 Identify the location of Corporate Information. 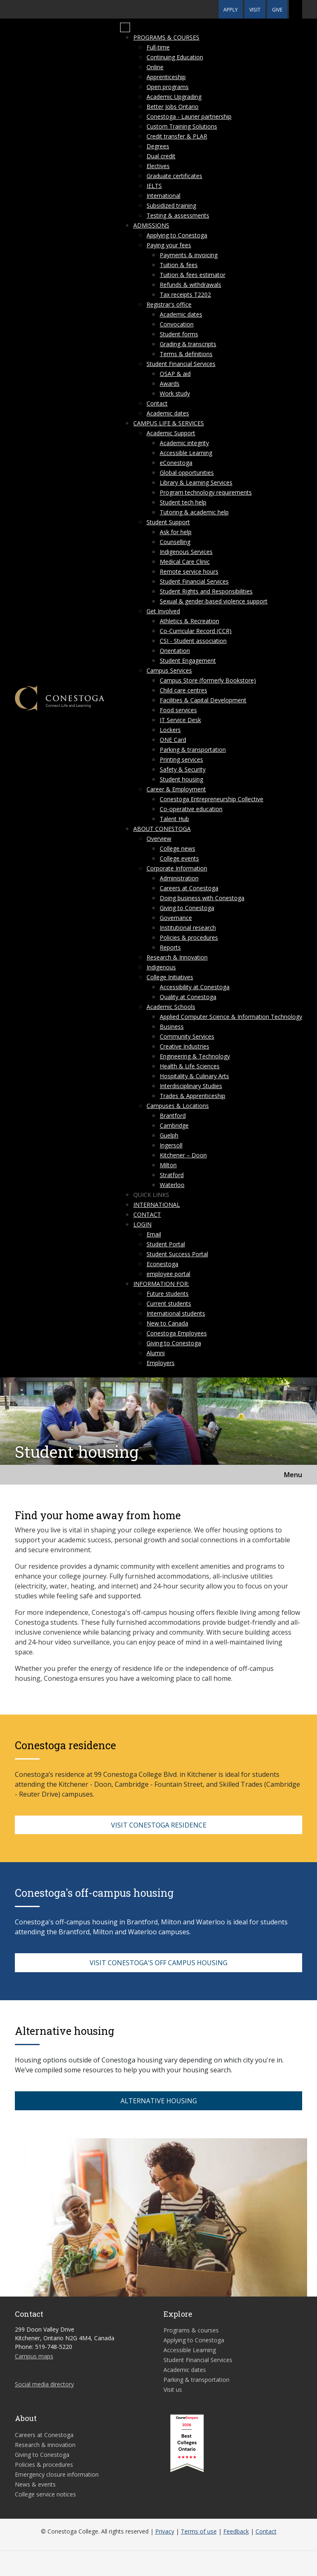
(177, 868).